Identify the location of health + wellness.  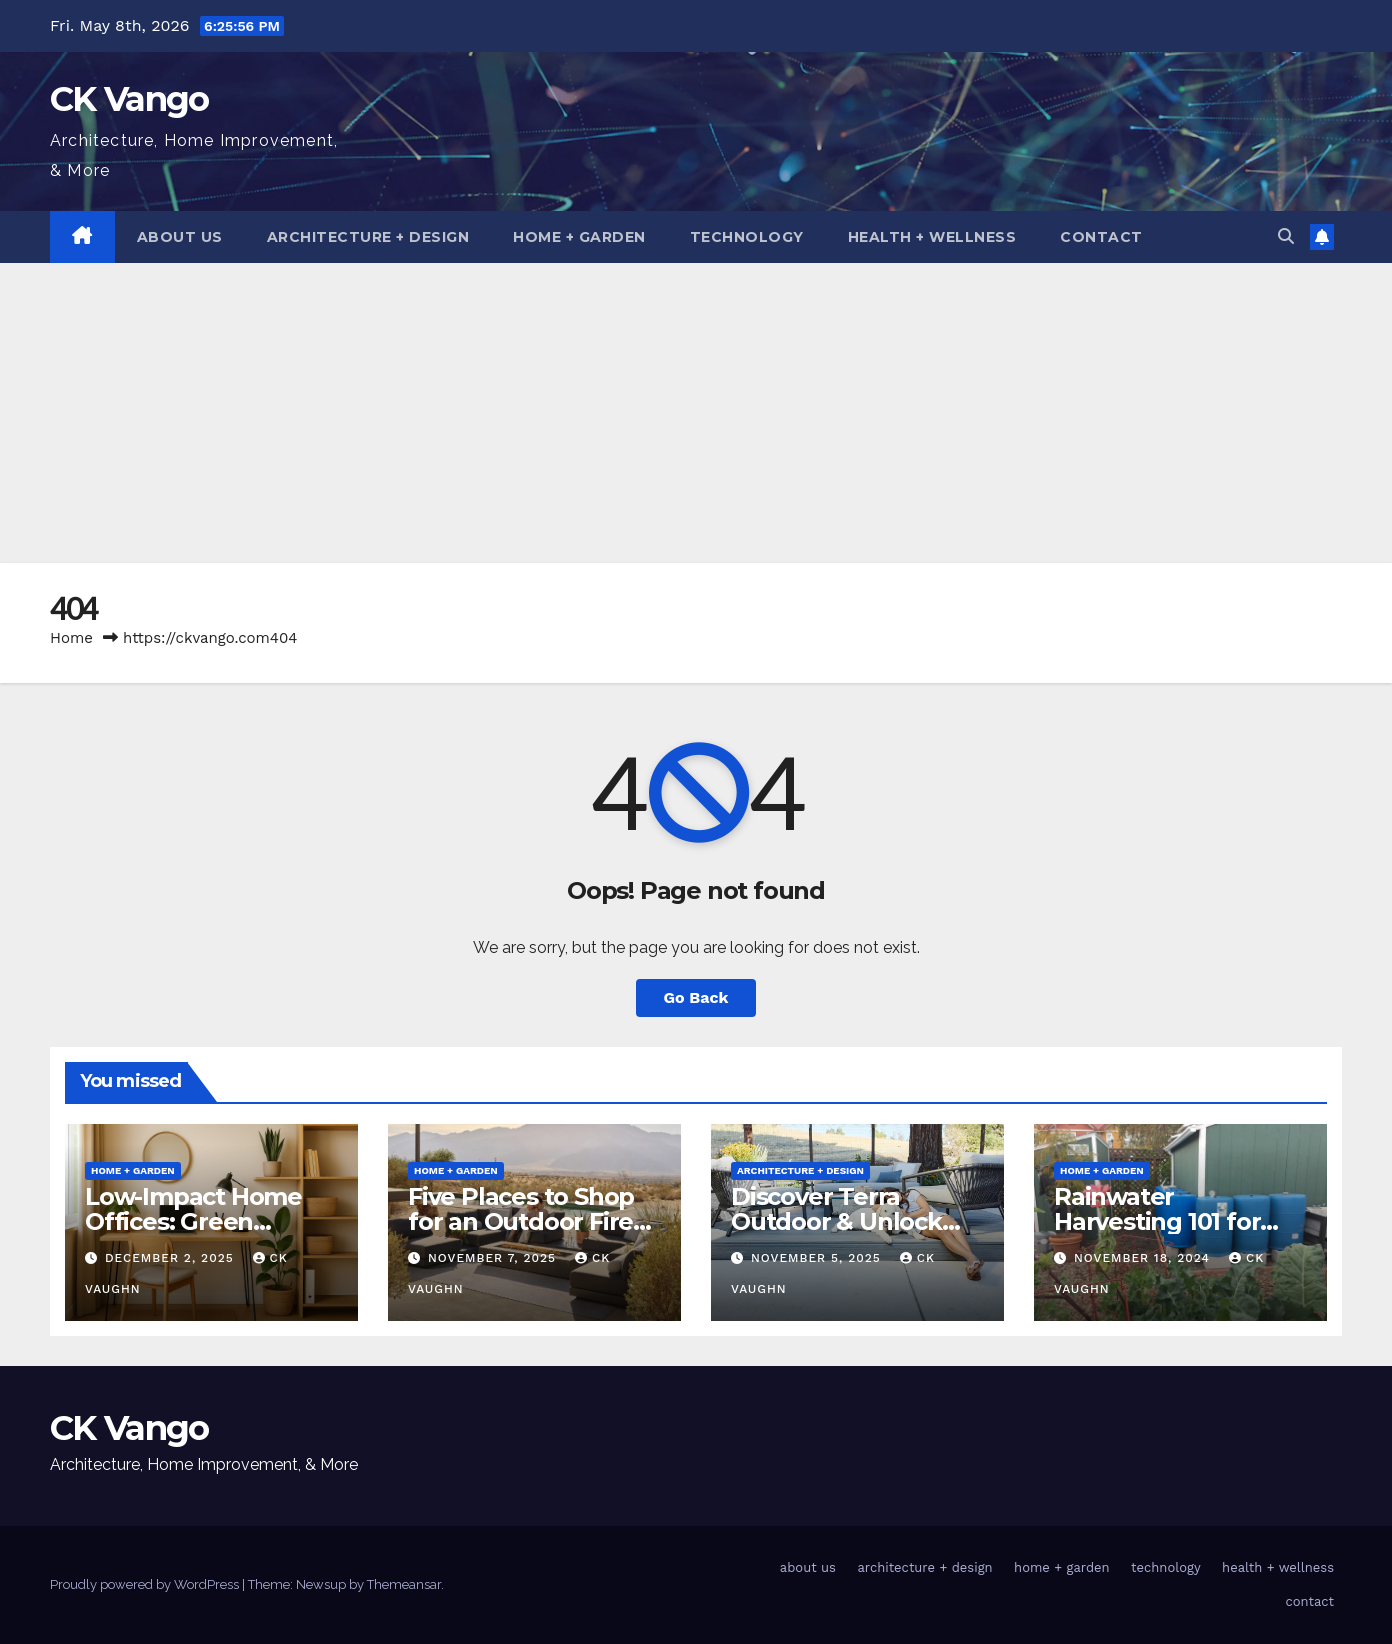
(932, 237).